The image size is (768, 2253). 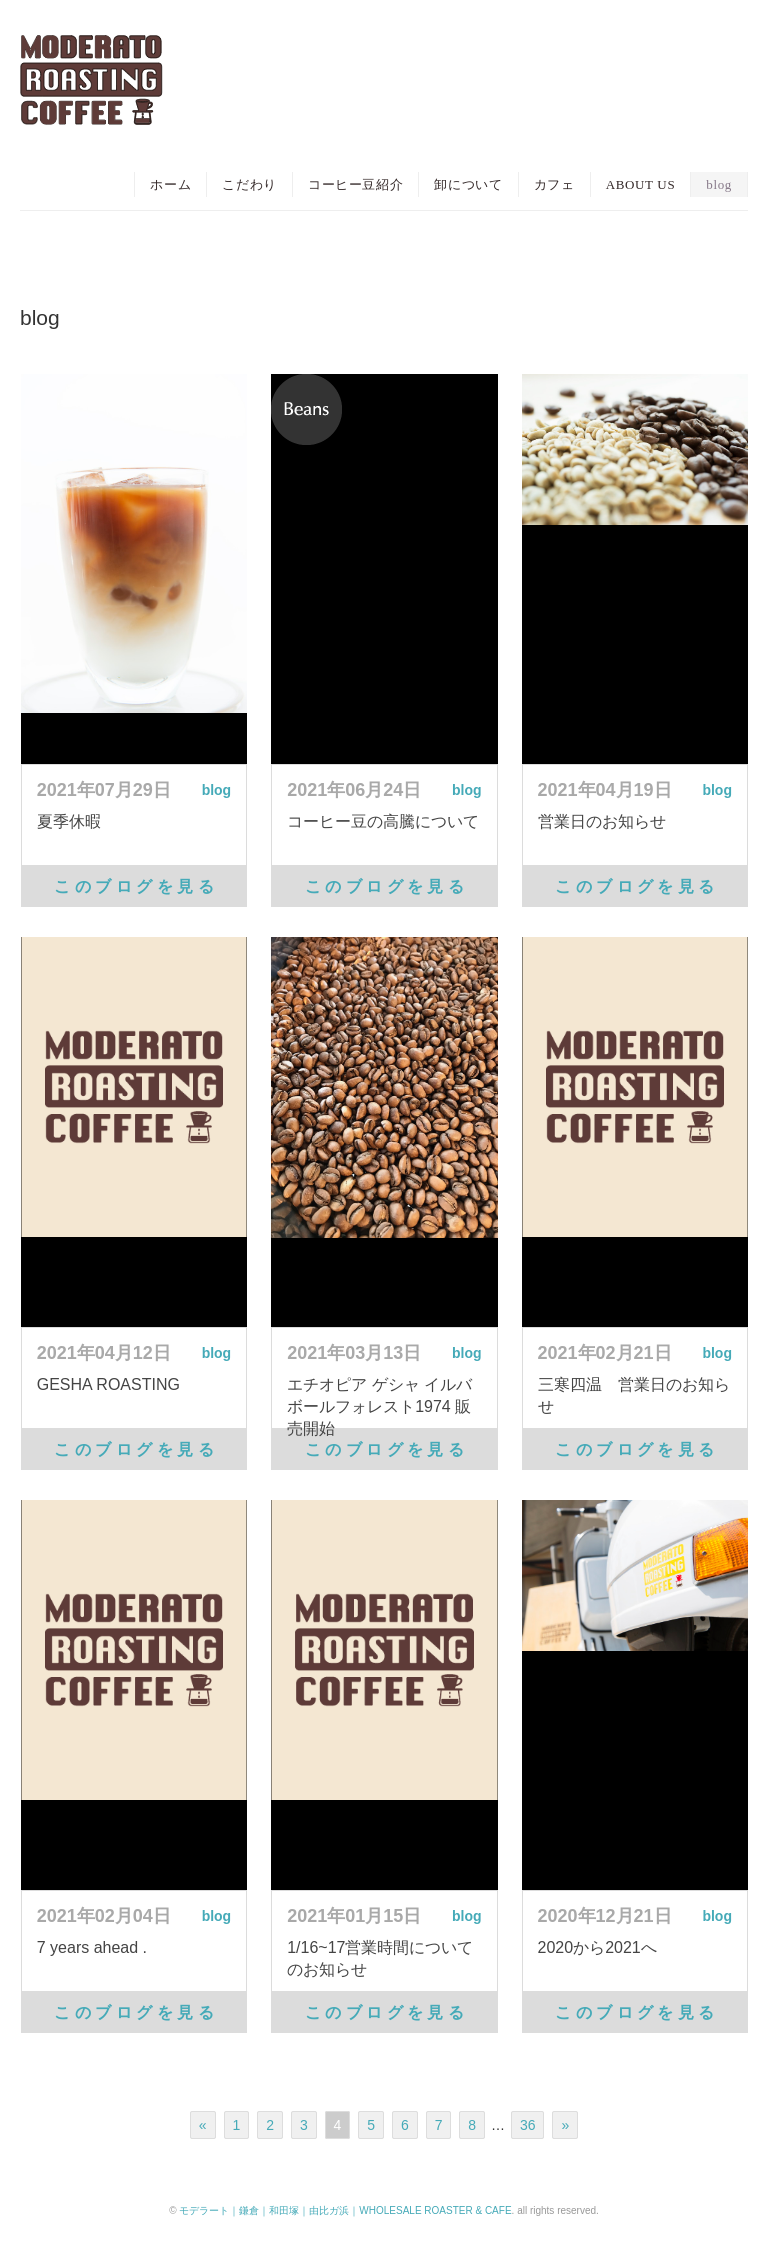 What do you see at coordinates (356, 184) in the screenshot?
I see `コーヒー豆紹介` at bounding box center [356, 184].